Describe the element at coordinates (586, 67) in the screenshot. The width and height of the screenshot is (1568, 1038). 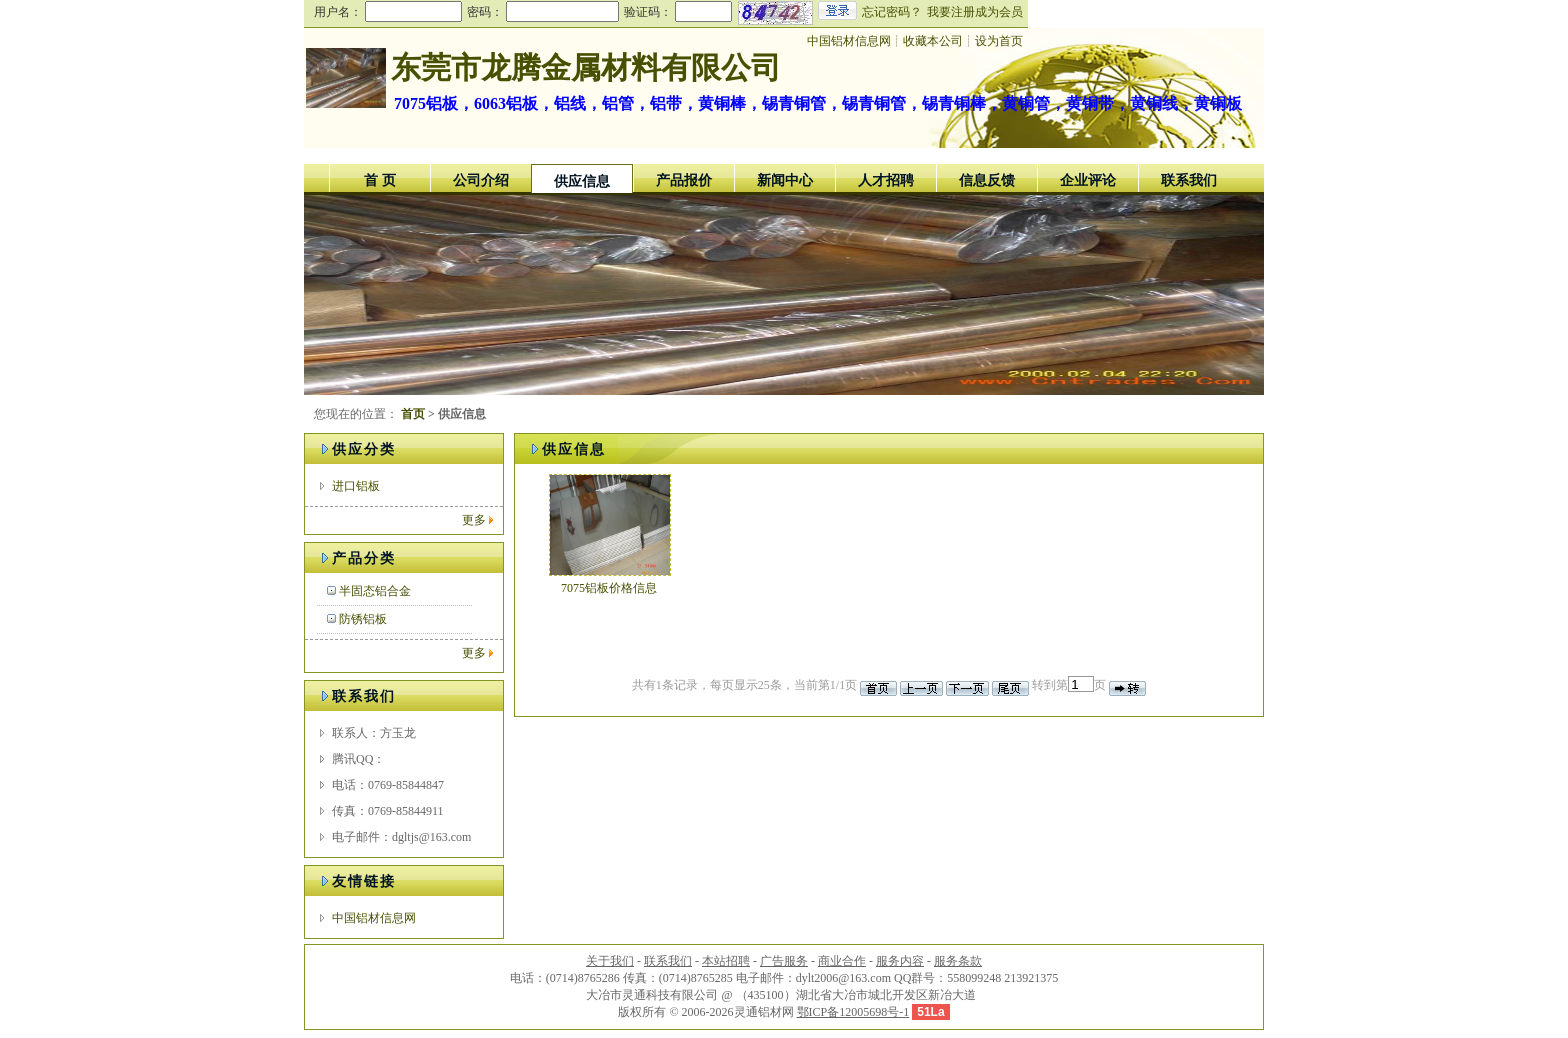
I see `东莞市龙腾金属材料有限公司` at that location.